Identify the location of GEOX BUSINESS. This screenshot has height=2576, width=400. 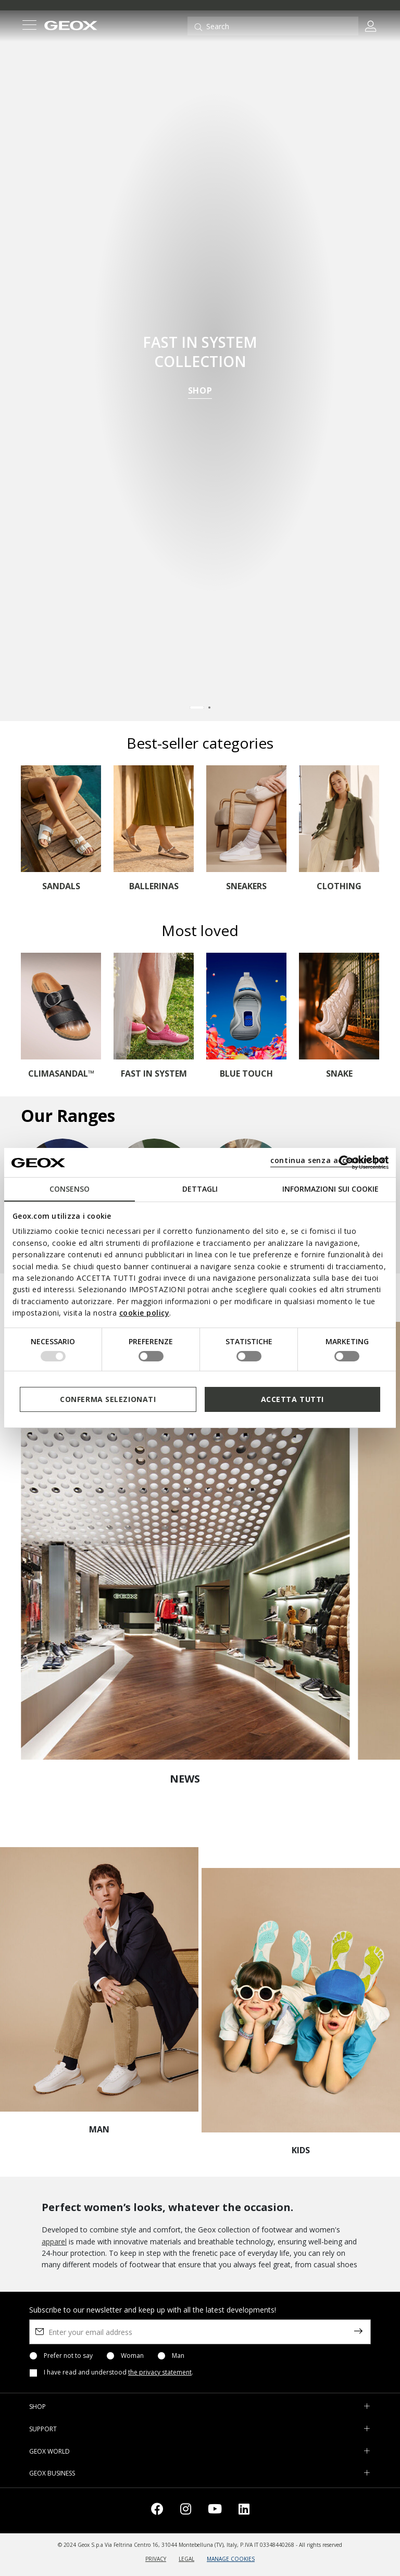
(52, 2473).